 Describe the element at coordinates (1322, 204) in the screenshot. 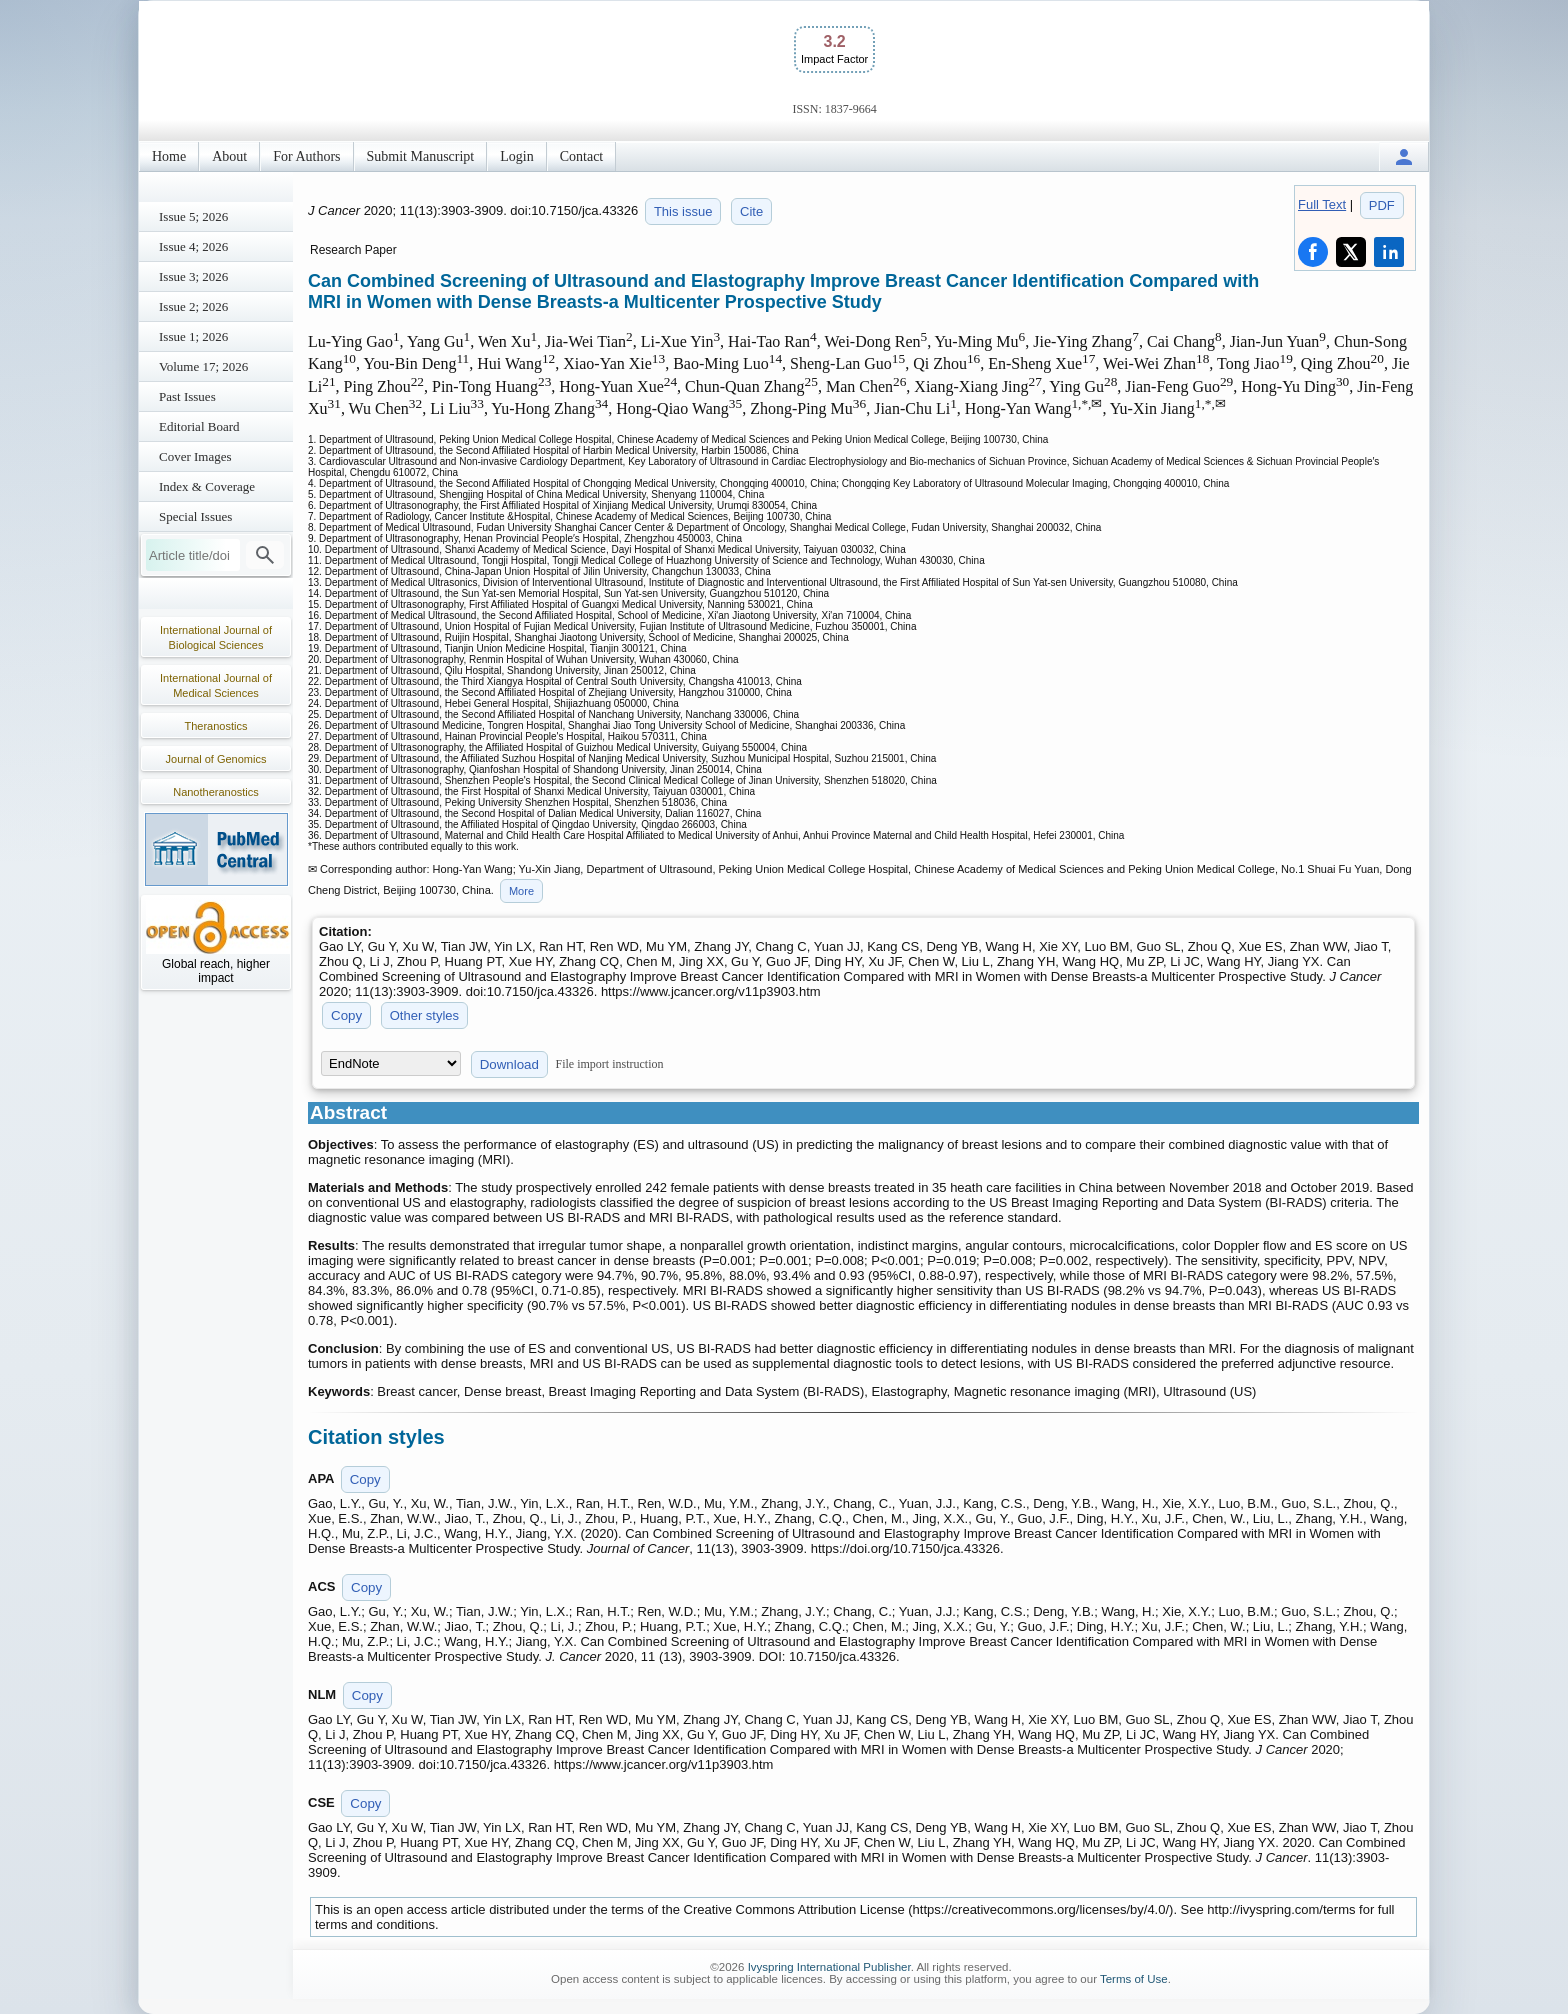

I see `Full Text` at that location.